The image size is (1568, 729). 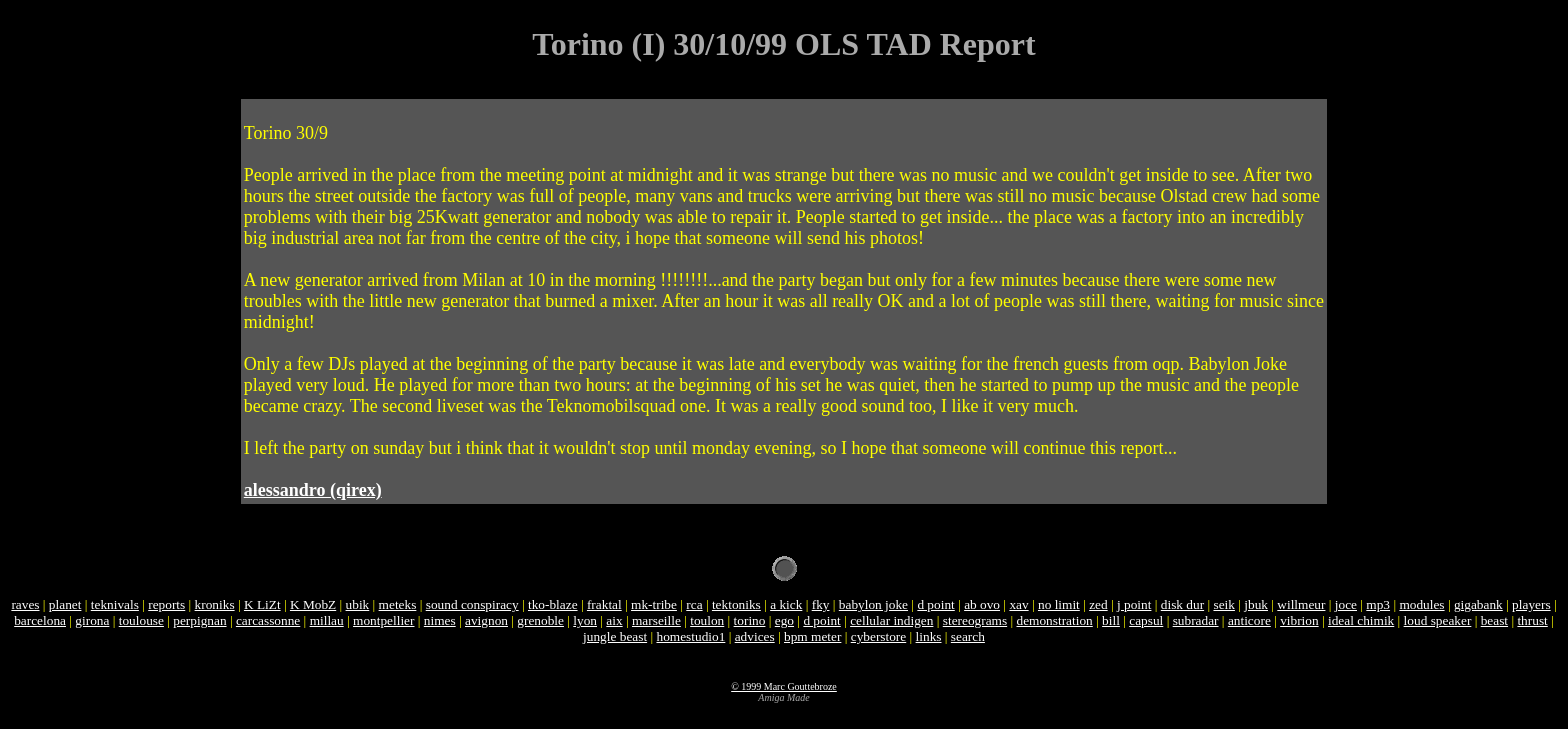 I want to click on torino, so click(x=750, y=620).